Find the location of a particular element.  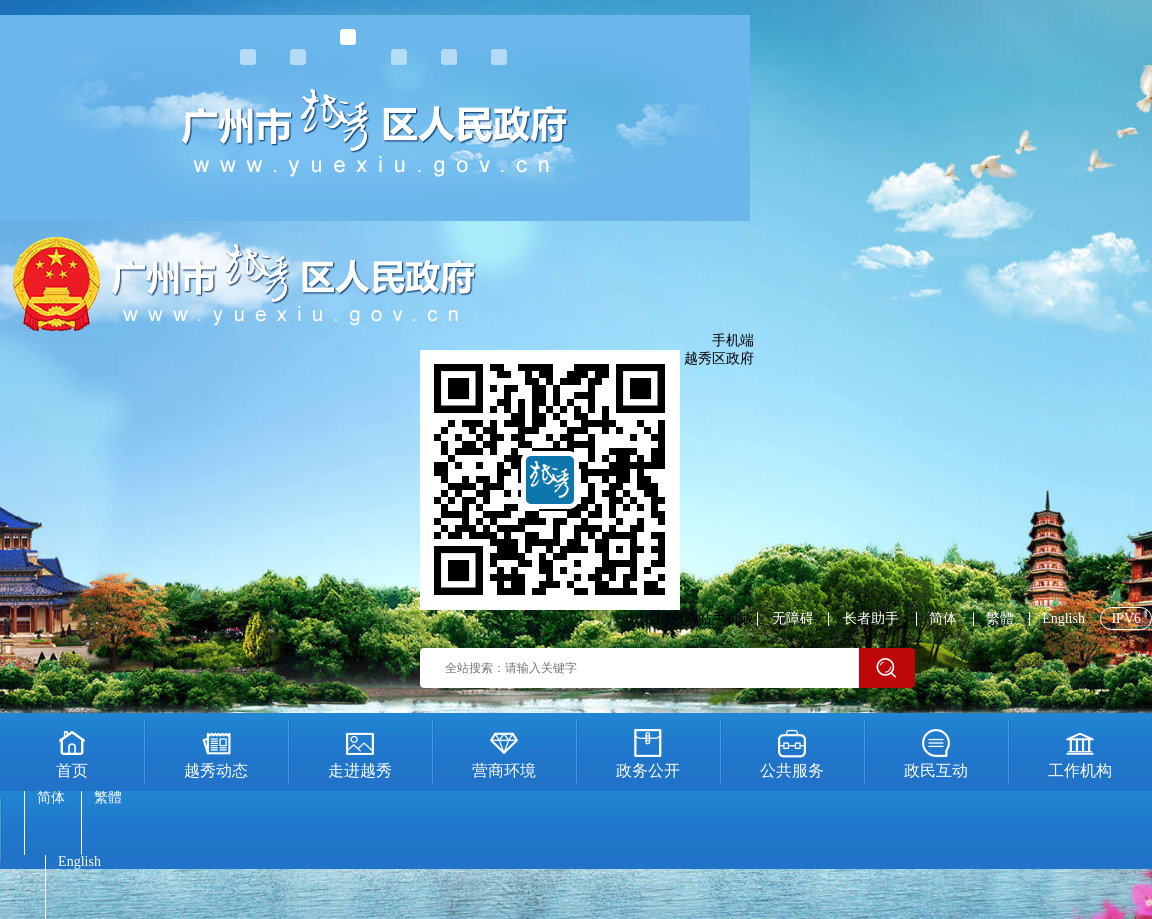

简体 is located at coordinates (943, 619).